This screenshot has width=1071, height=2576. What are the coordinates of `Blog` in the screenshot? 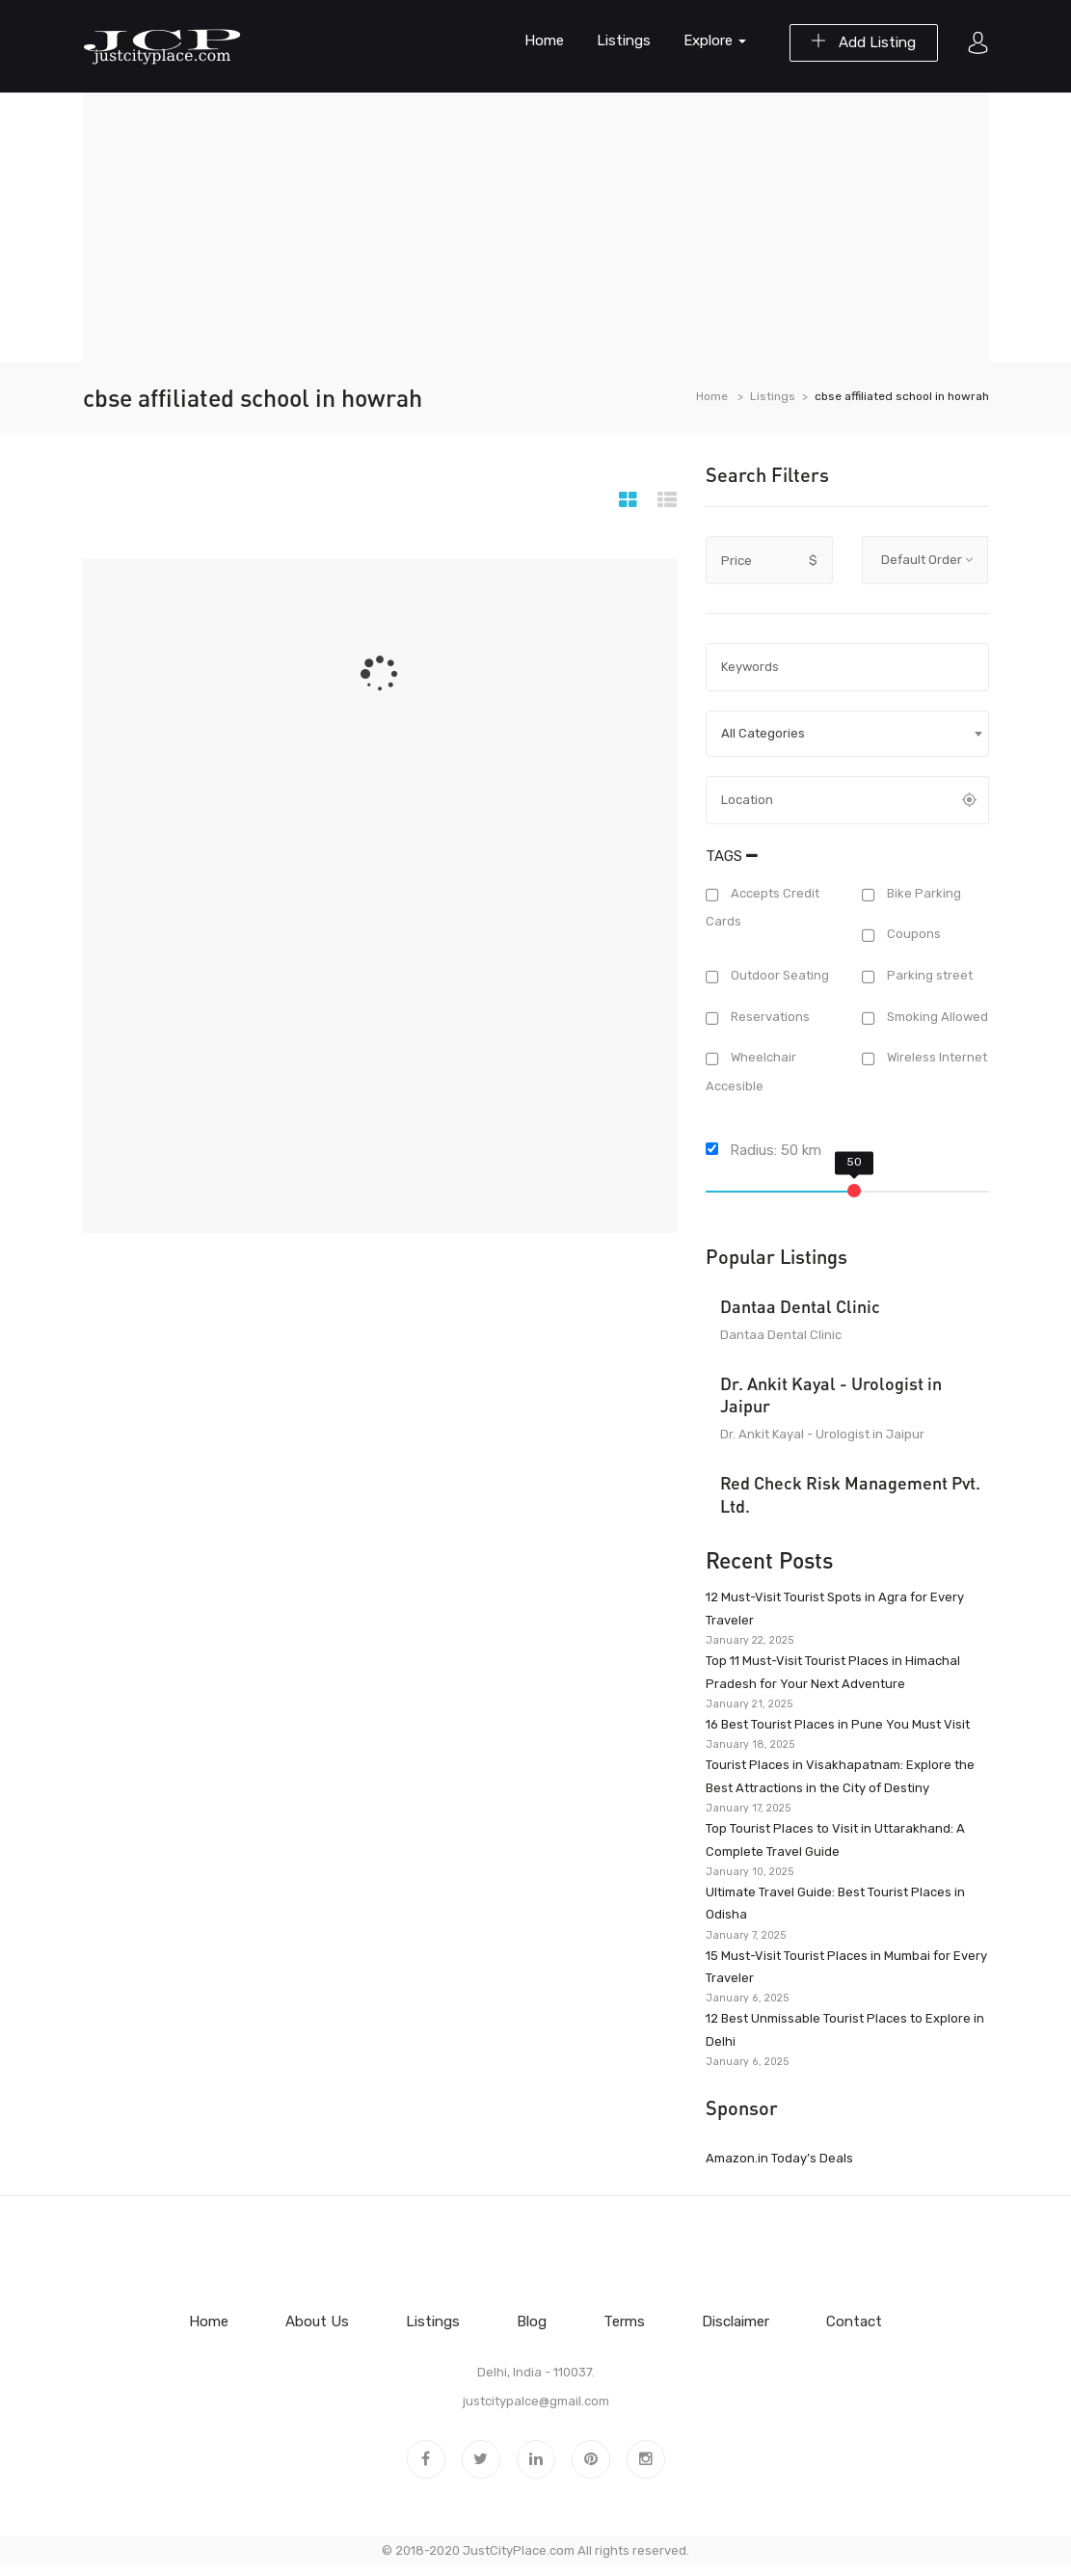 It's located at (532, 2321).